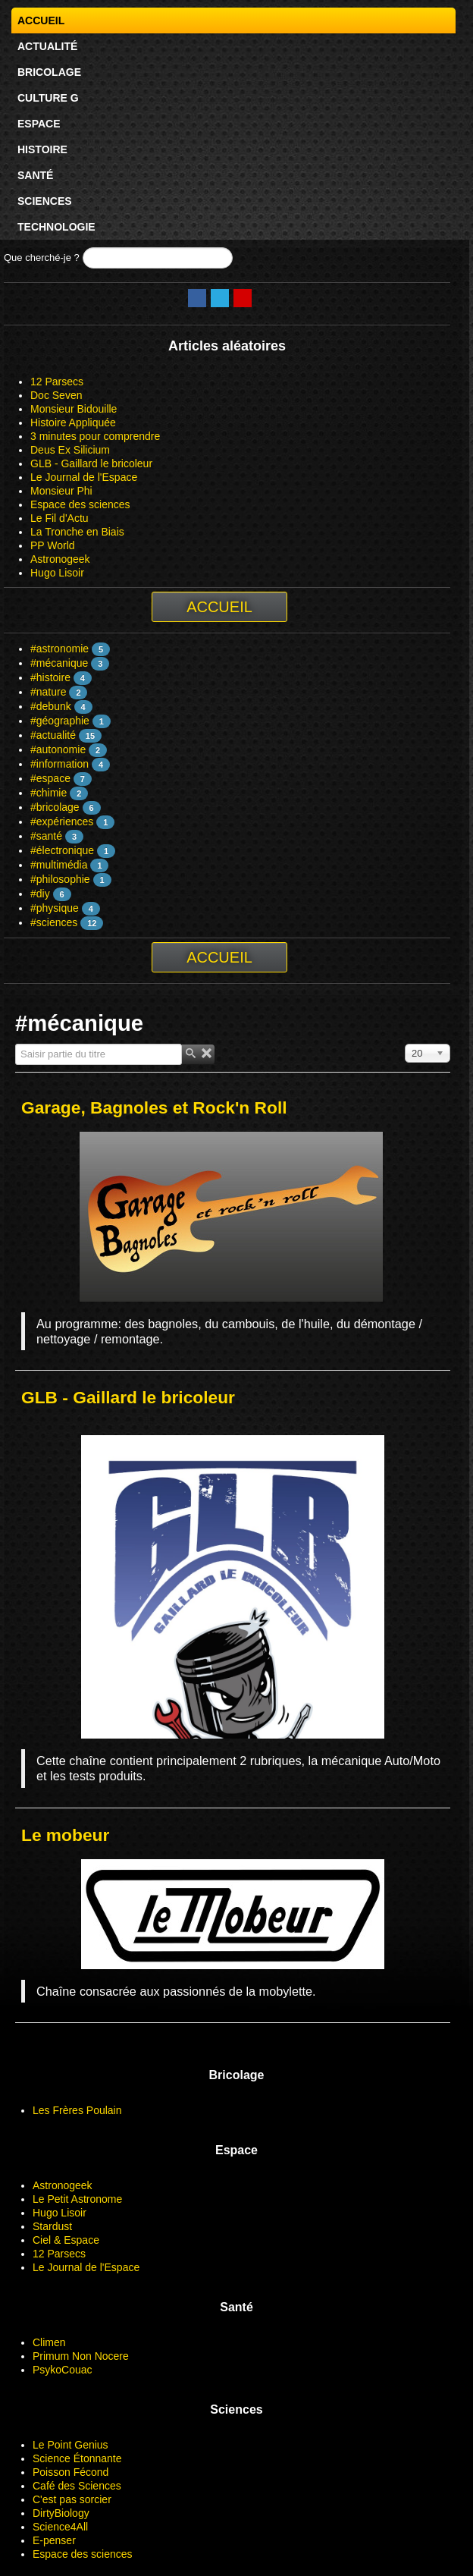 The width and height of the screenshot is (473, 2576). I want to click on #multimédia, so click(58, 865).